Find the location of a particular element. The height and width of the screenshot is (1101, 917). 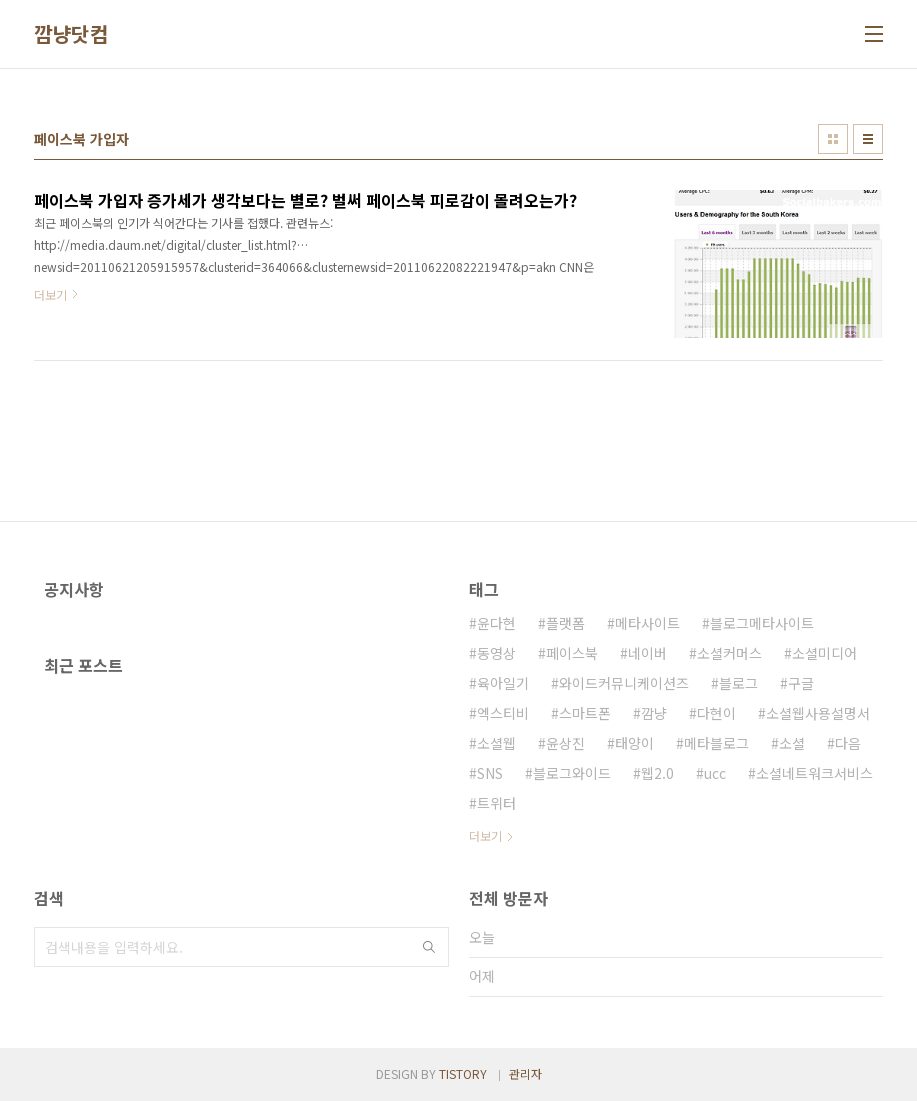

네이버 is located at coordinates (647, 653).